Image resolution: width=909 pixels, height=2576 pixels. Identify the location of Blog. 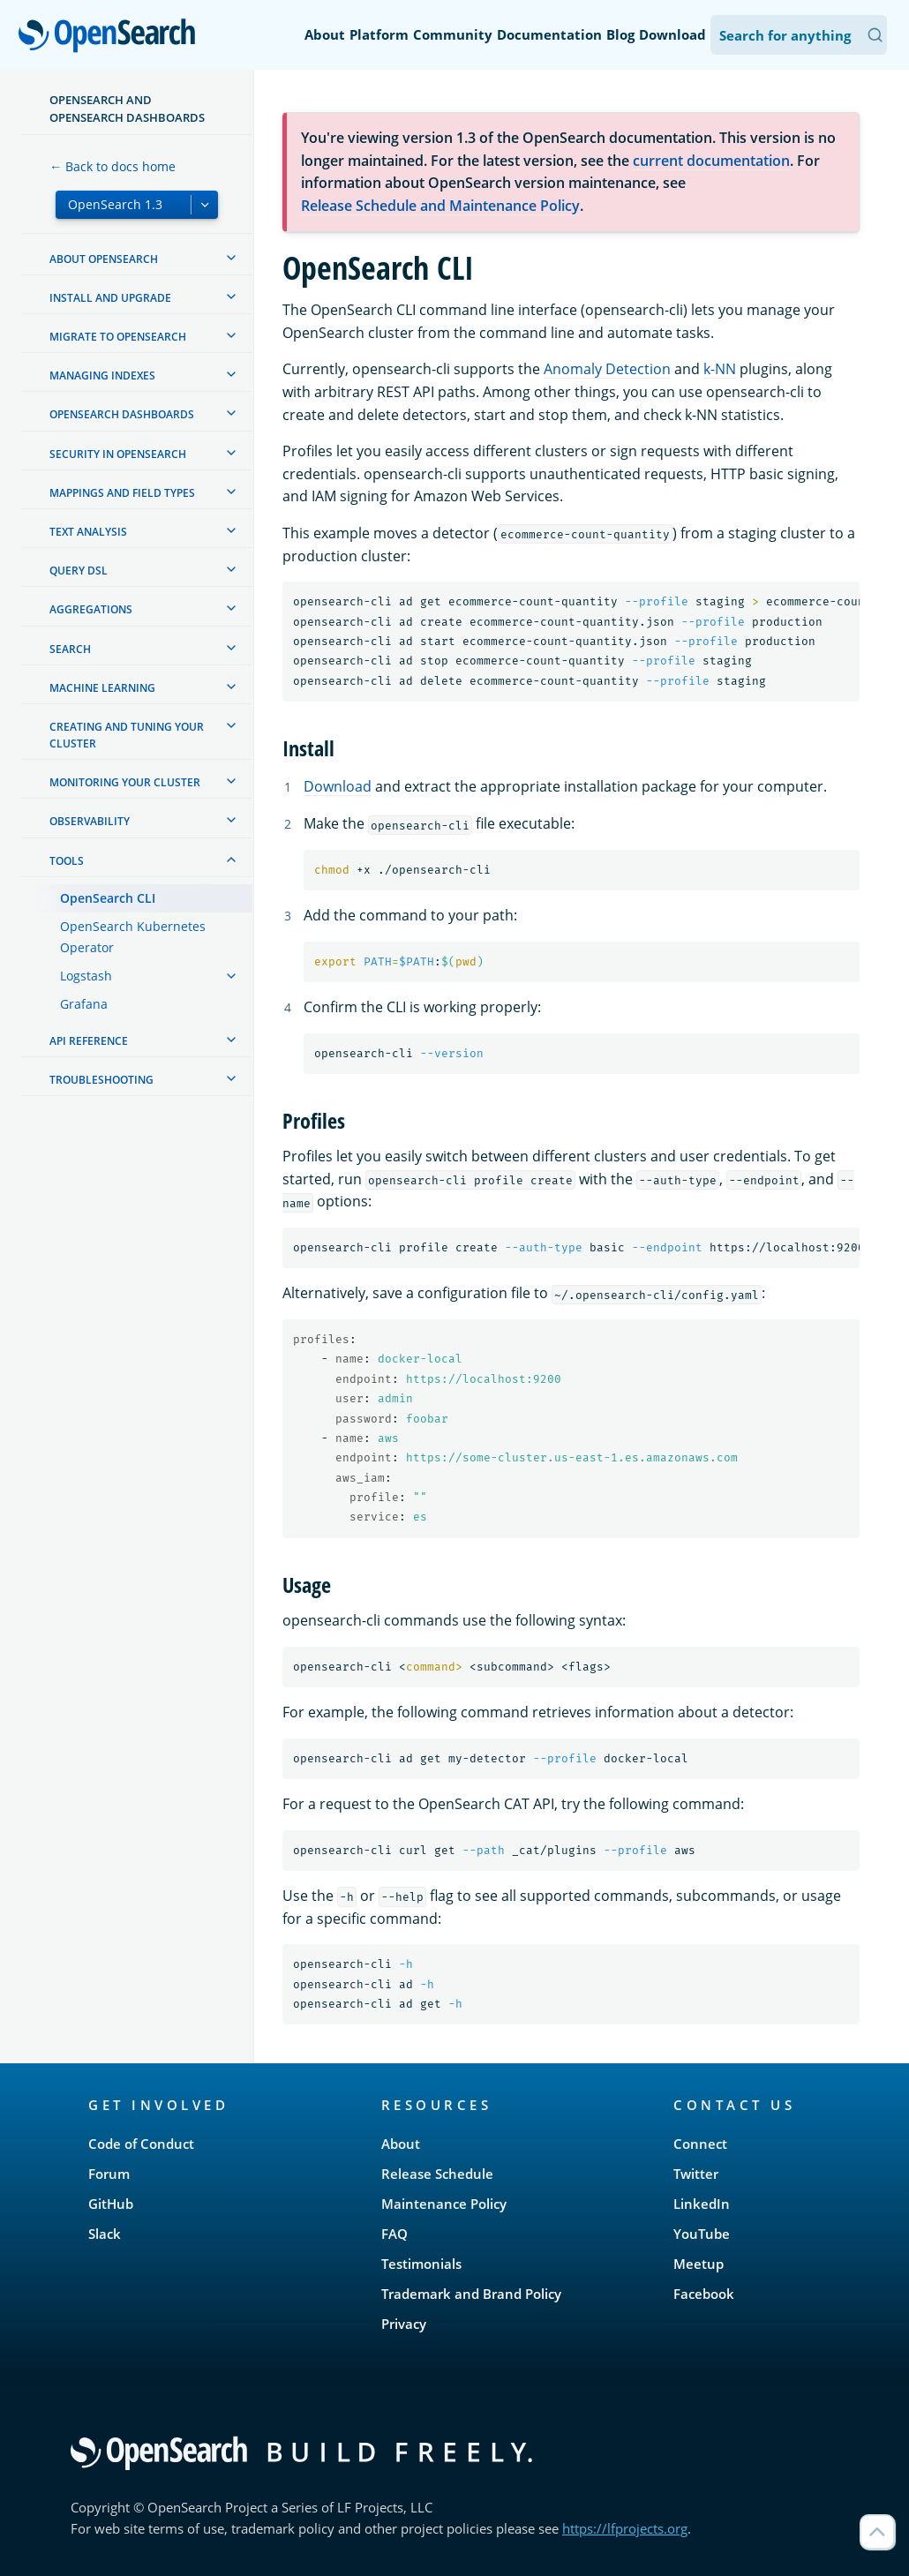
(620, 34).